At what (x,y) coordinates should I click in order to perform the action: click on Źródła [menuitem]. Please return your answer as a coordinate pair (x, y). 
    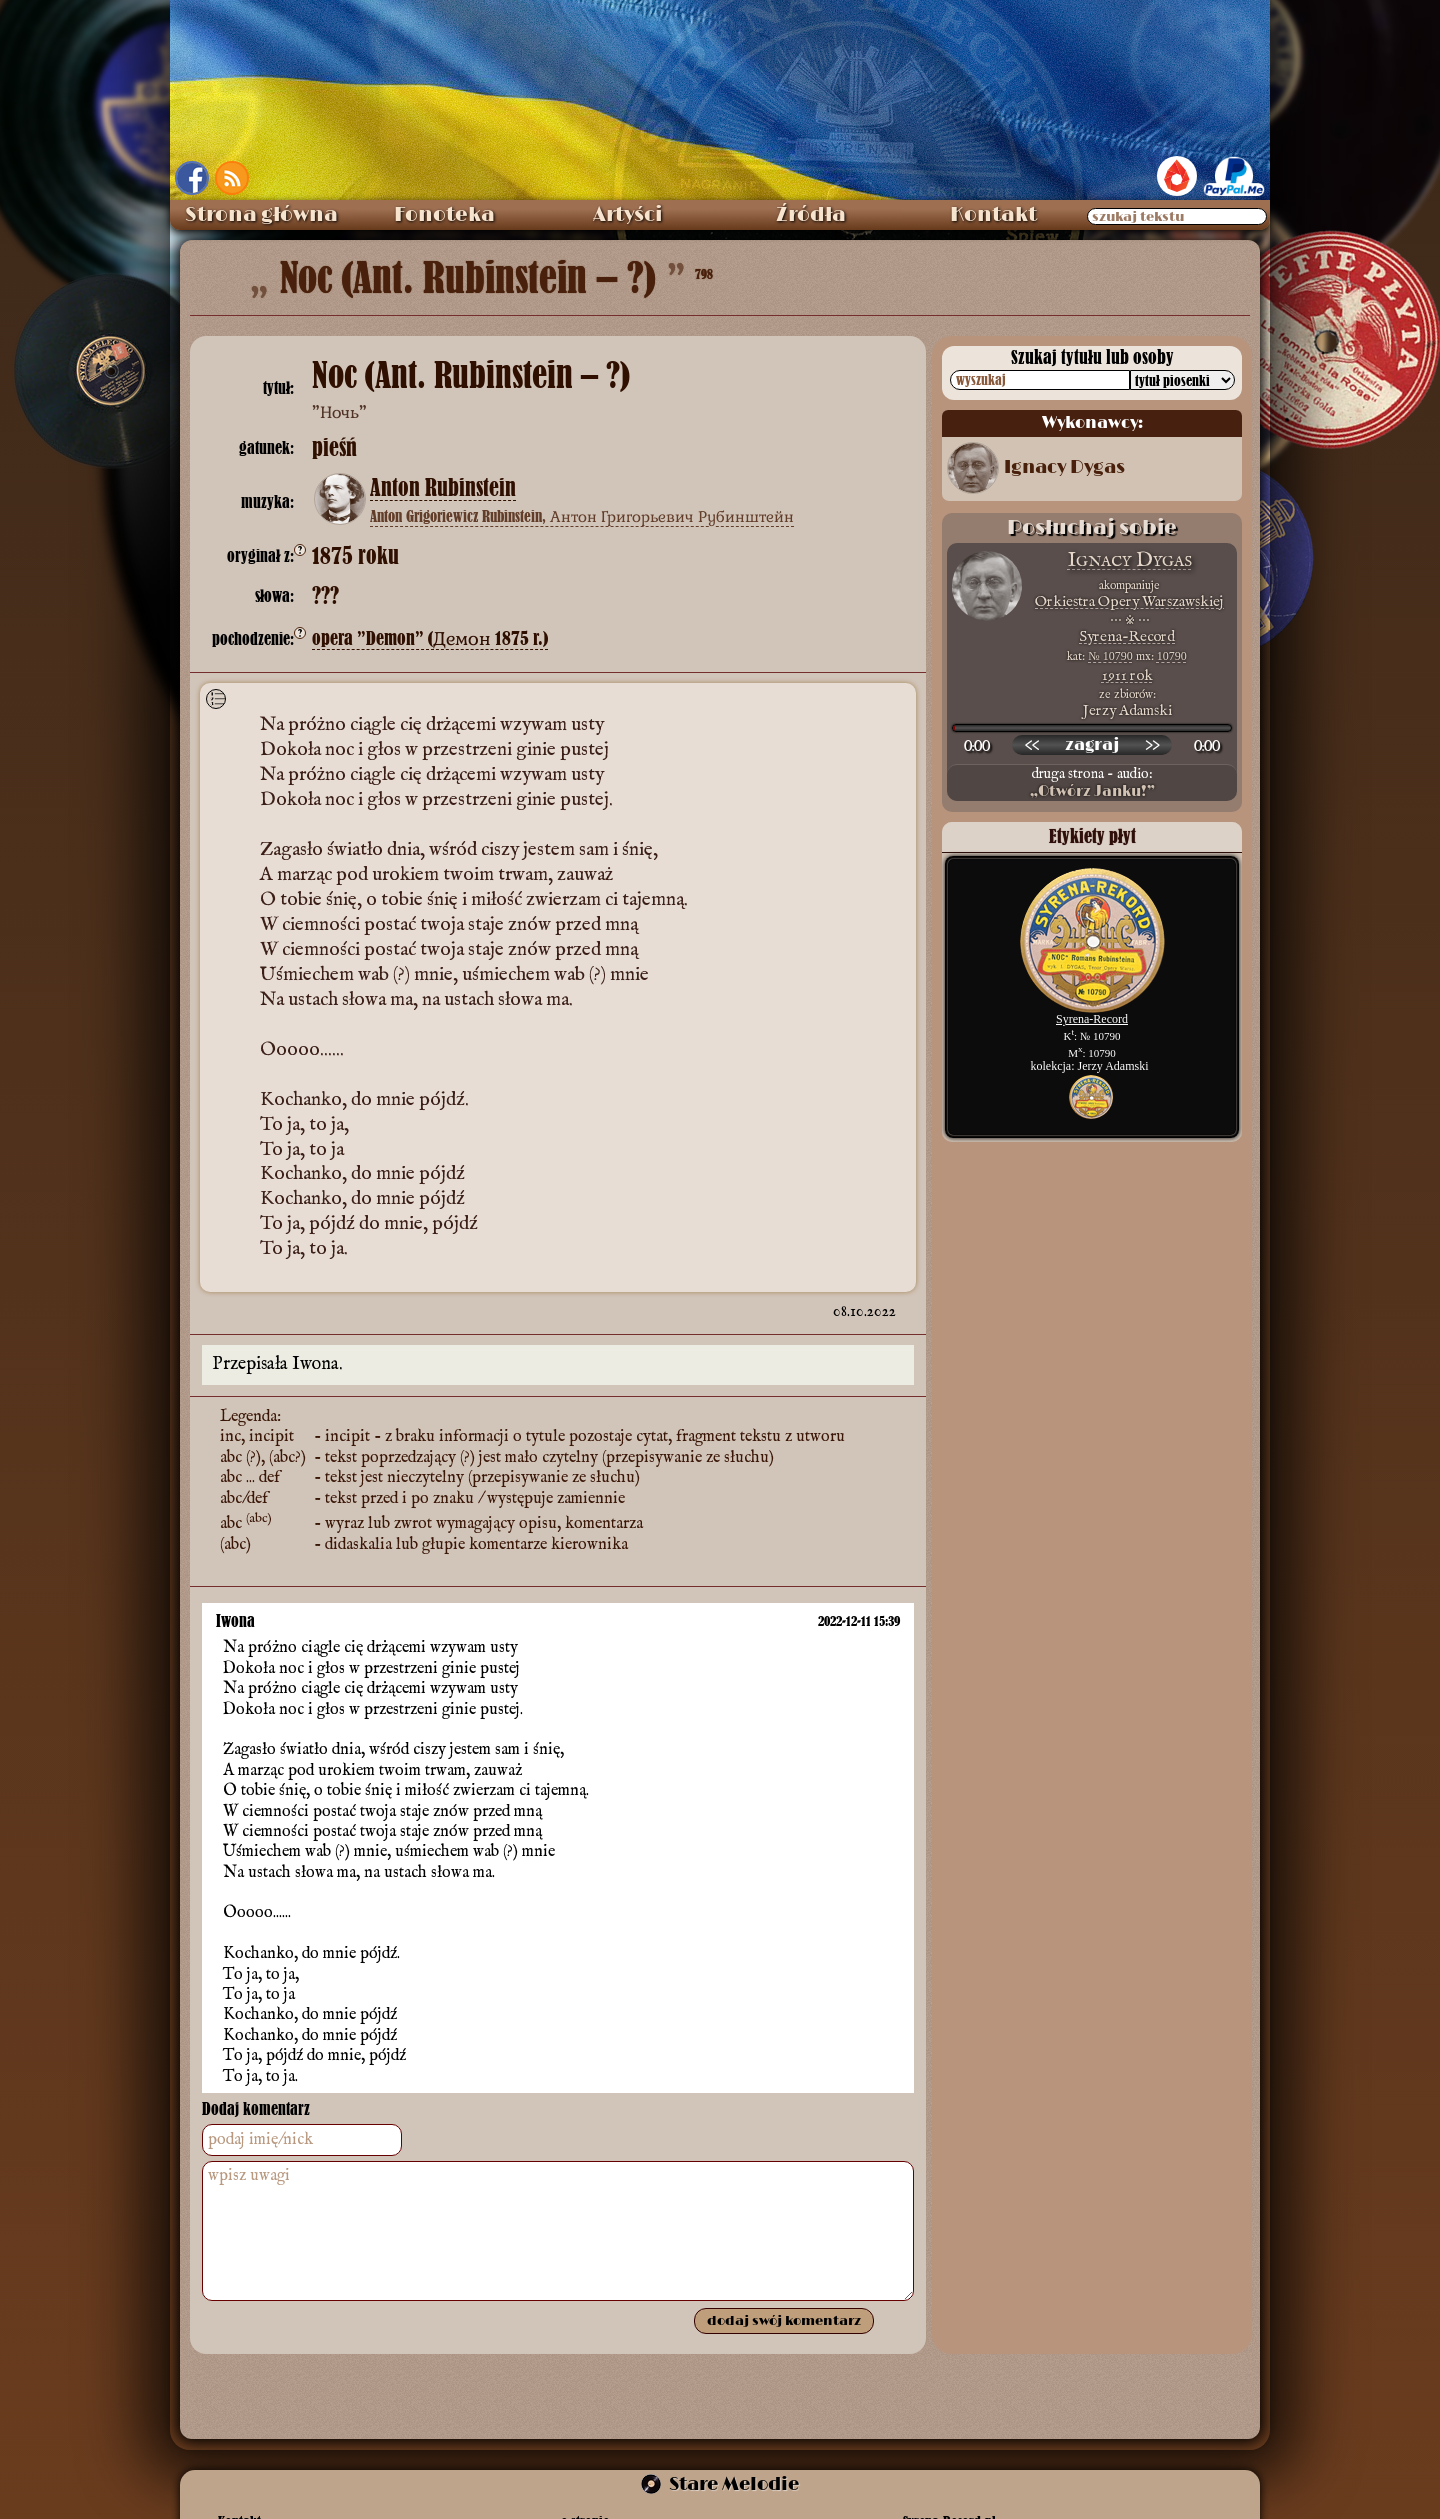
    Looking at the image, I should click on (811, 215).